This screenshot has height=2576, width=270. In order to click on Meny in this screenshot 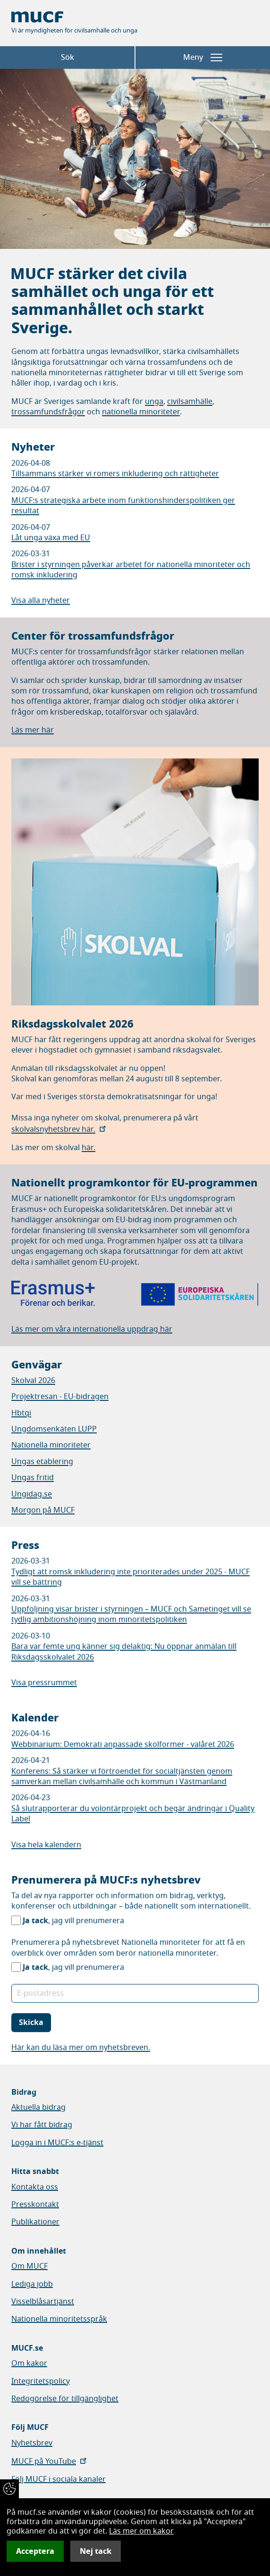, I will do `click(202, 57)`.